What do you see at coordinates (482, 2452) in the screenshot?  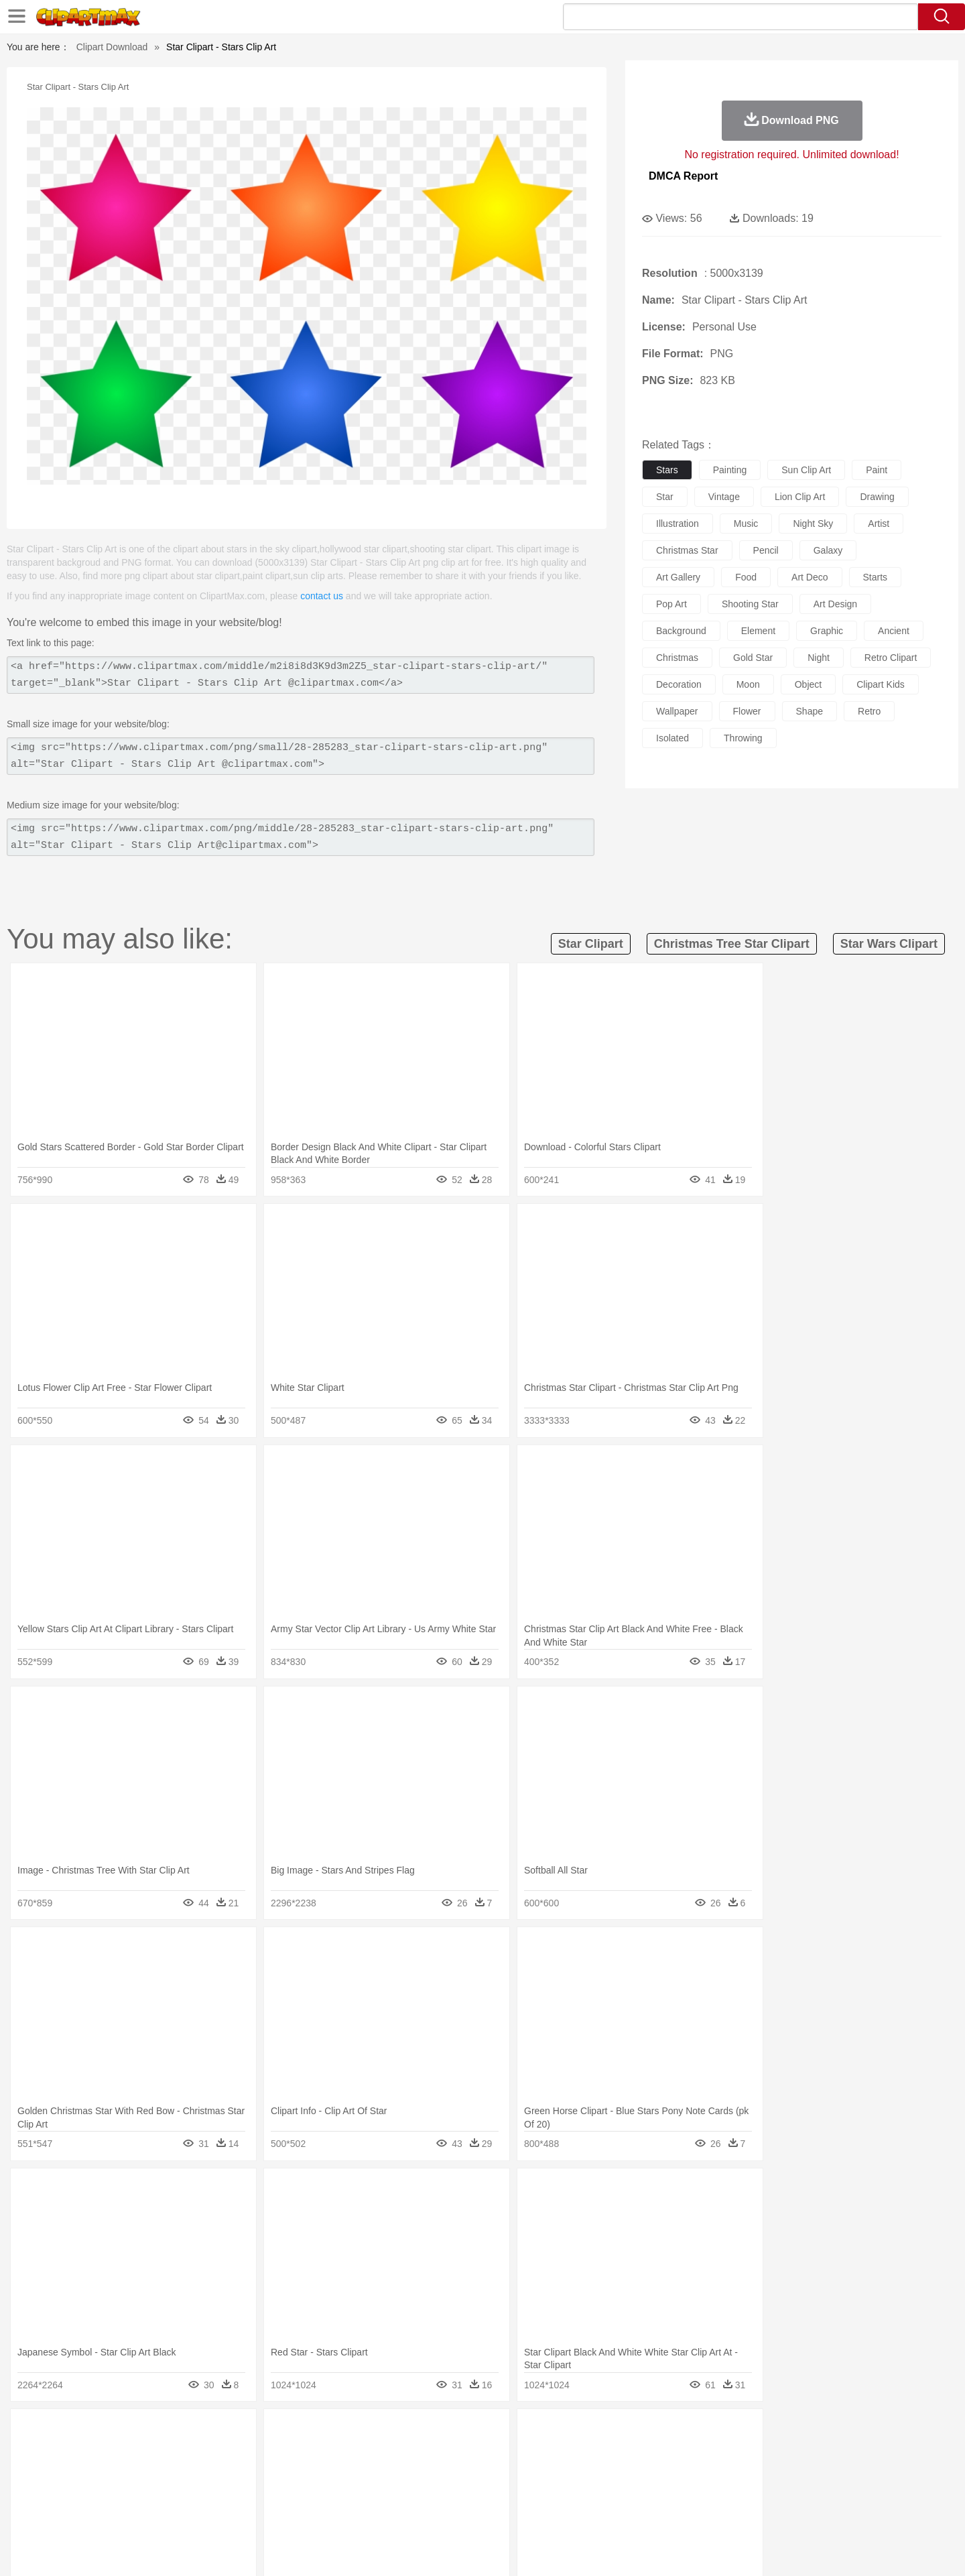 I see `Frog` at bounding box center [482, 2452].